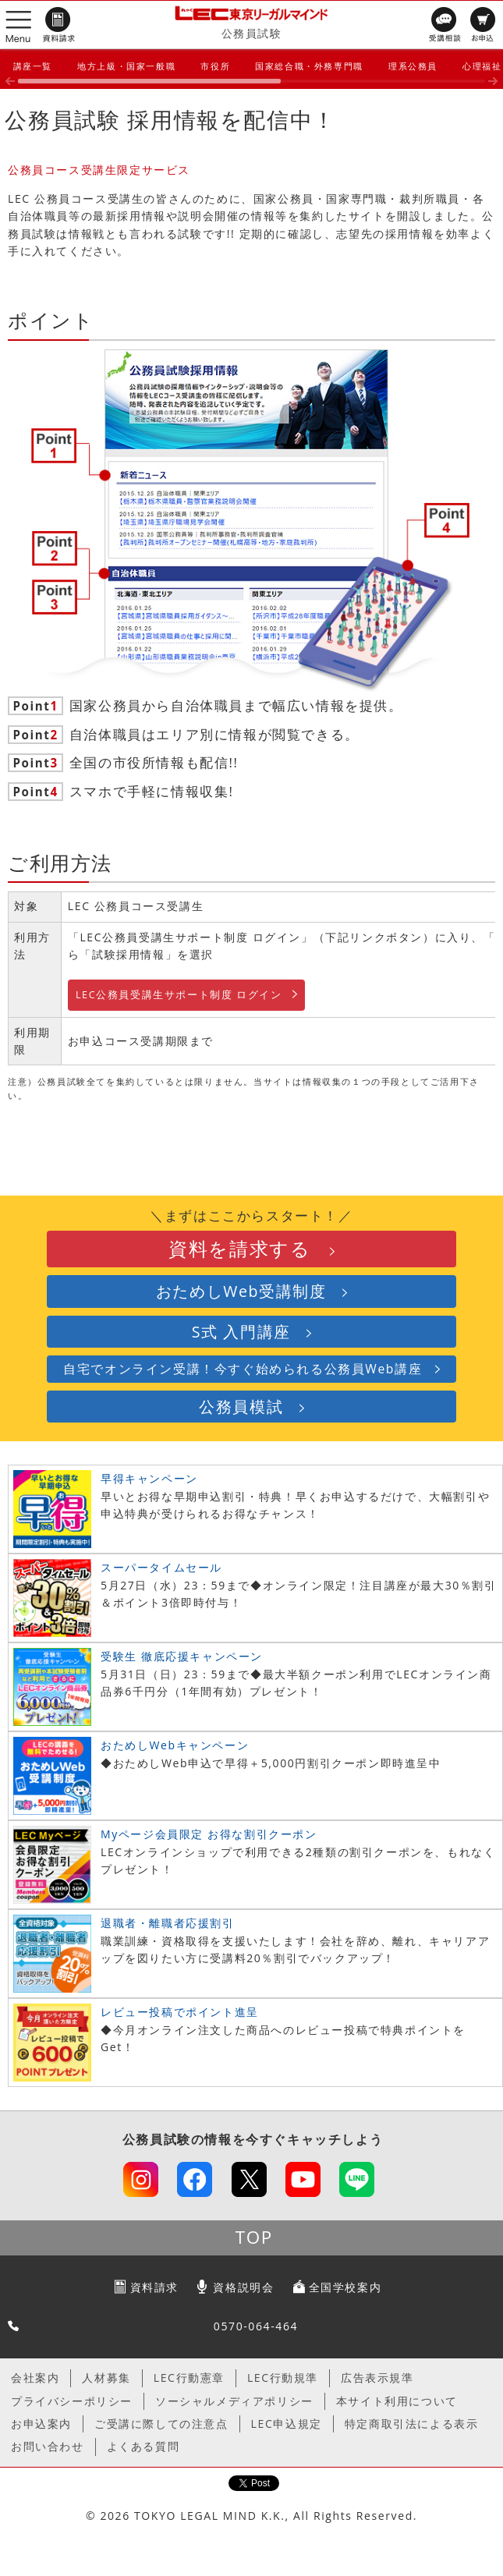 Image resolution: width=503 pixels, height=2576 pixels. Describe the element at coordinates (309, 66) in the screenshot. I see `国家総合職・外務専門職` at that location.